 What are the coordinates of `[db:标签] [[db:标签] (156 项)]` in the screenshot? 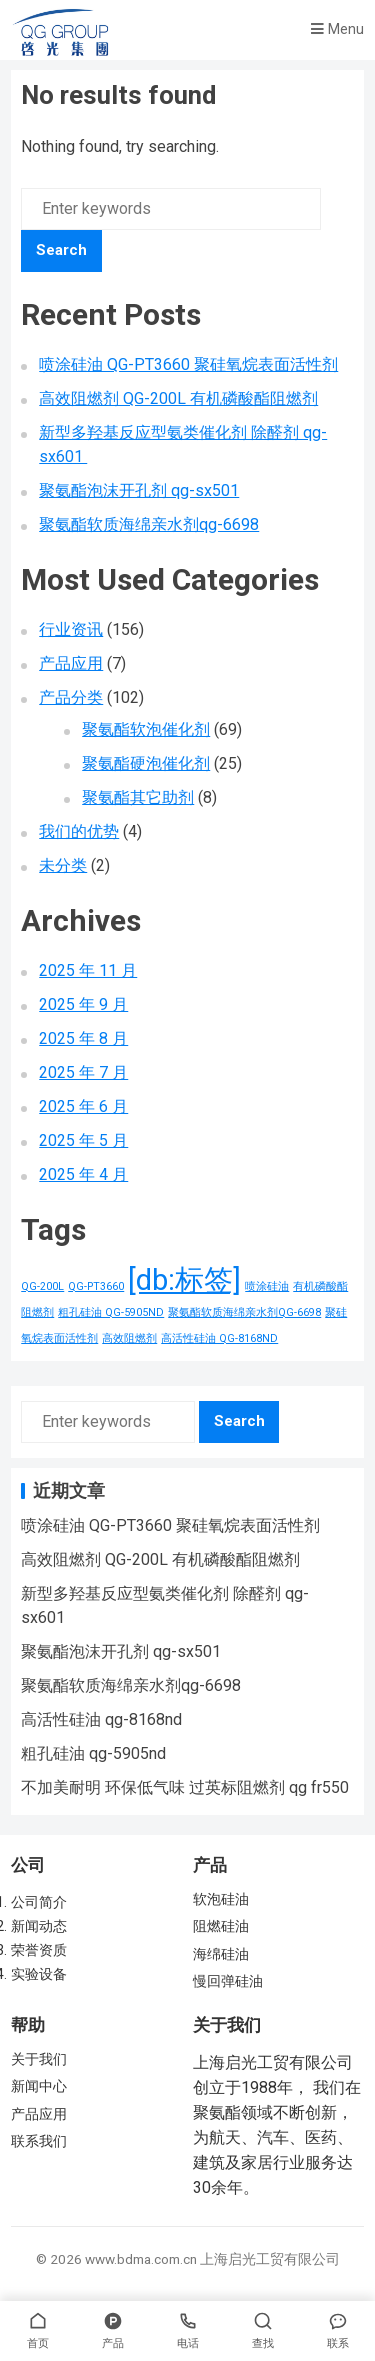 It's located at (184, 1280).